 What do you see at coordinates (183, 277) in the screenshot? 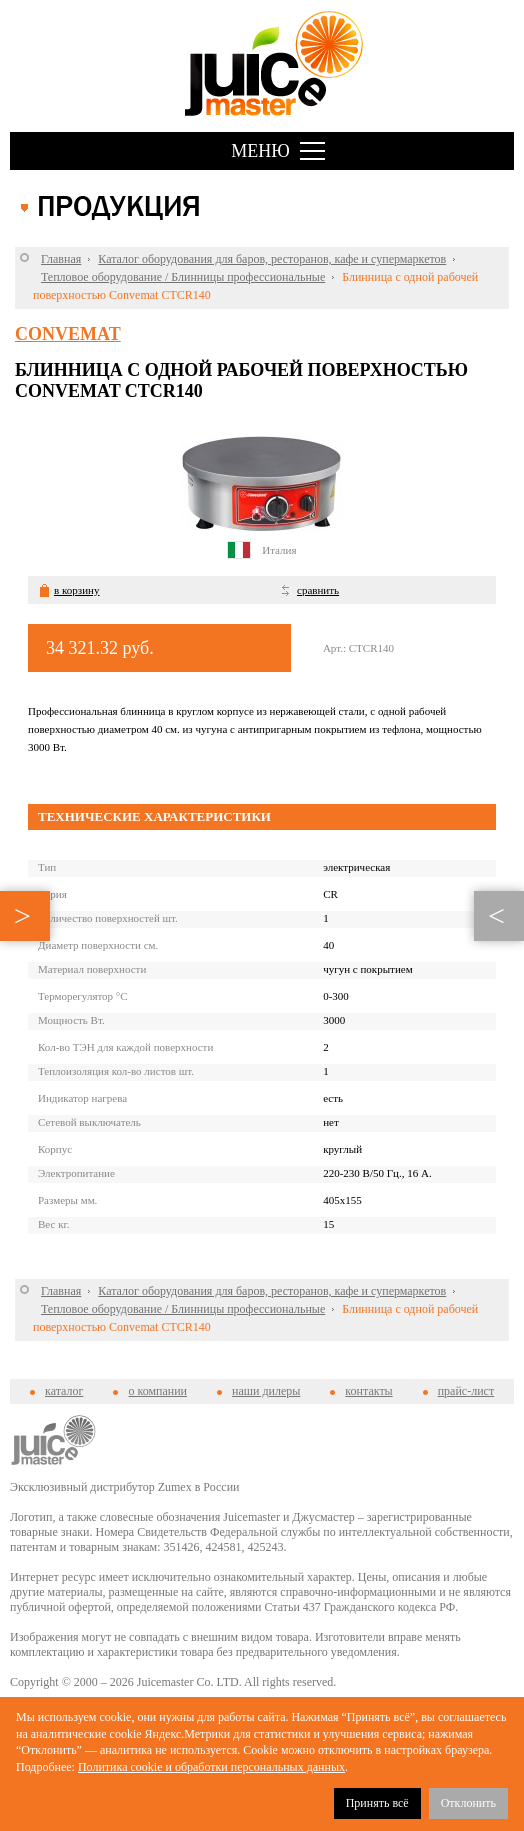
I see `Тепловое оборудование / Блинницы профессиональные` at bounding box center [183, 277].